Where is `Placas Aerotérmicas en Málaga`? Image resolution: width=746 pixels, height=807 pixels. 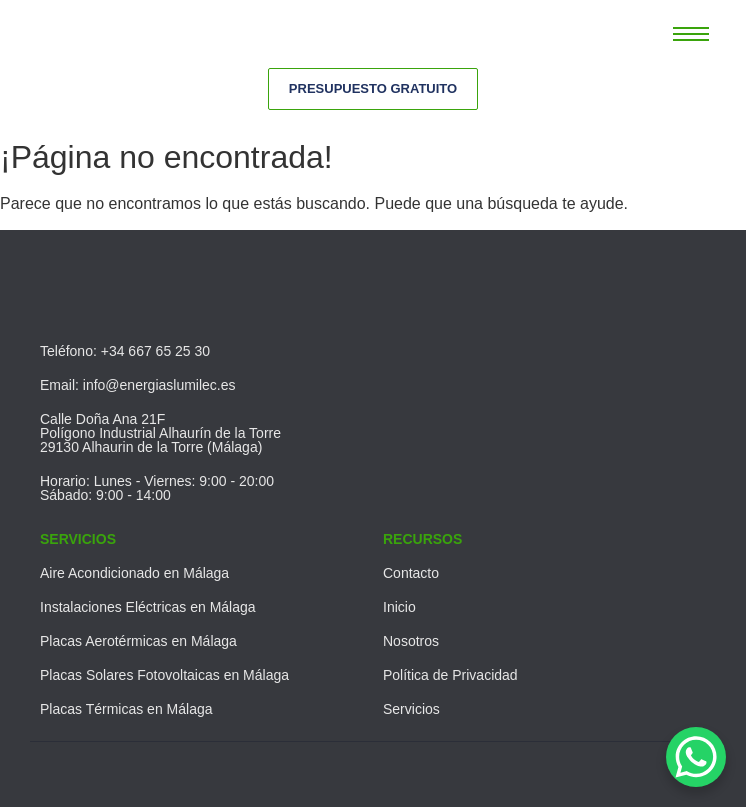 Placas Aerotérmicas en Málaga is located at coordinates (138, 641).